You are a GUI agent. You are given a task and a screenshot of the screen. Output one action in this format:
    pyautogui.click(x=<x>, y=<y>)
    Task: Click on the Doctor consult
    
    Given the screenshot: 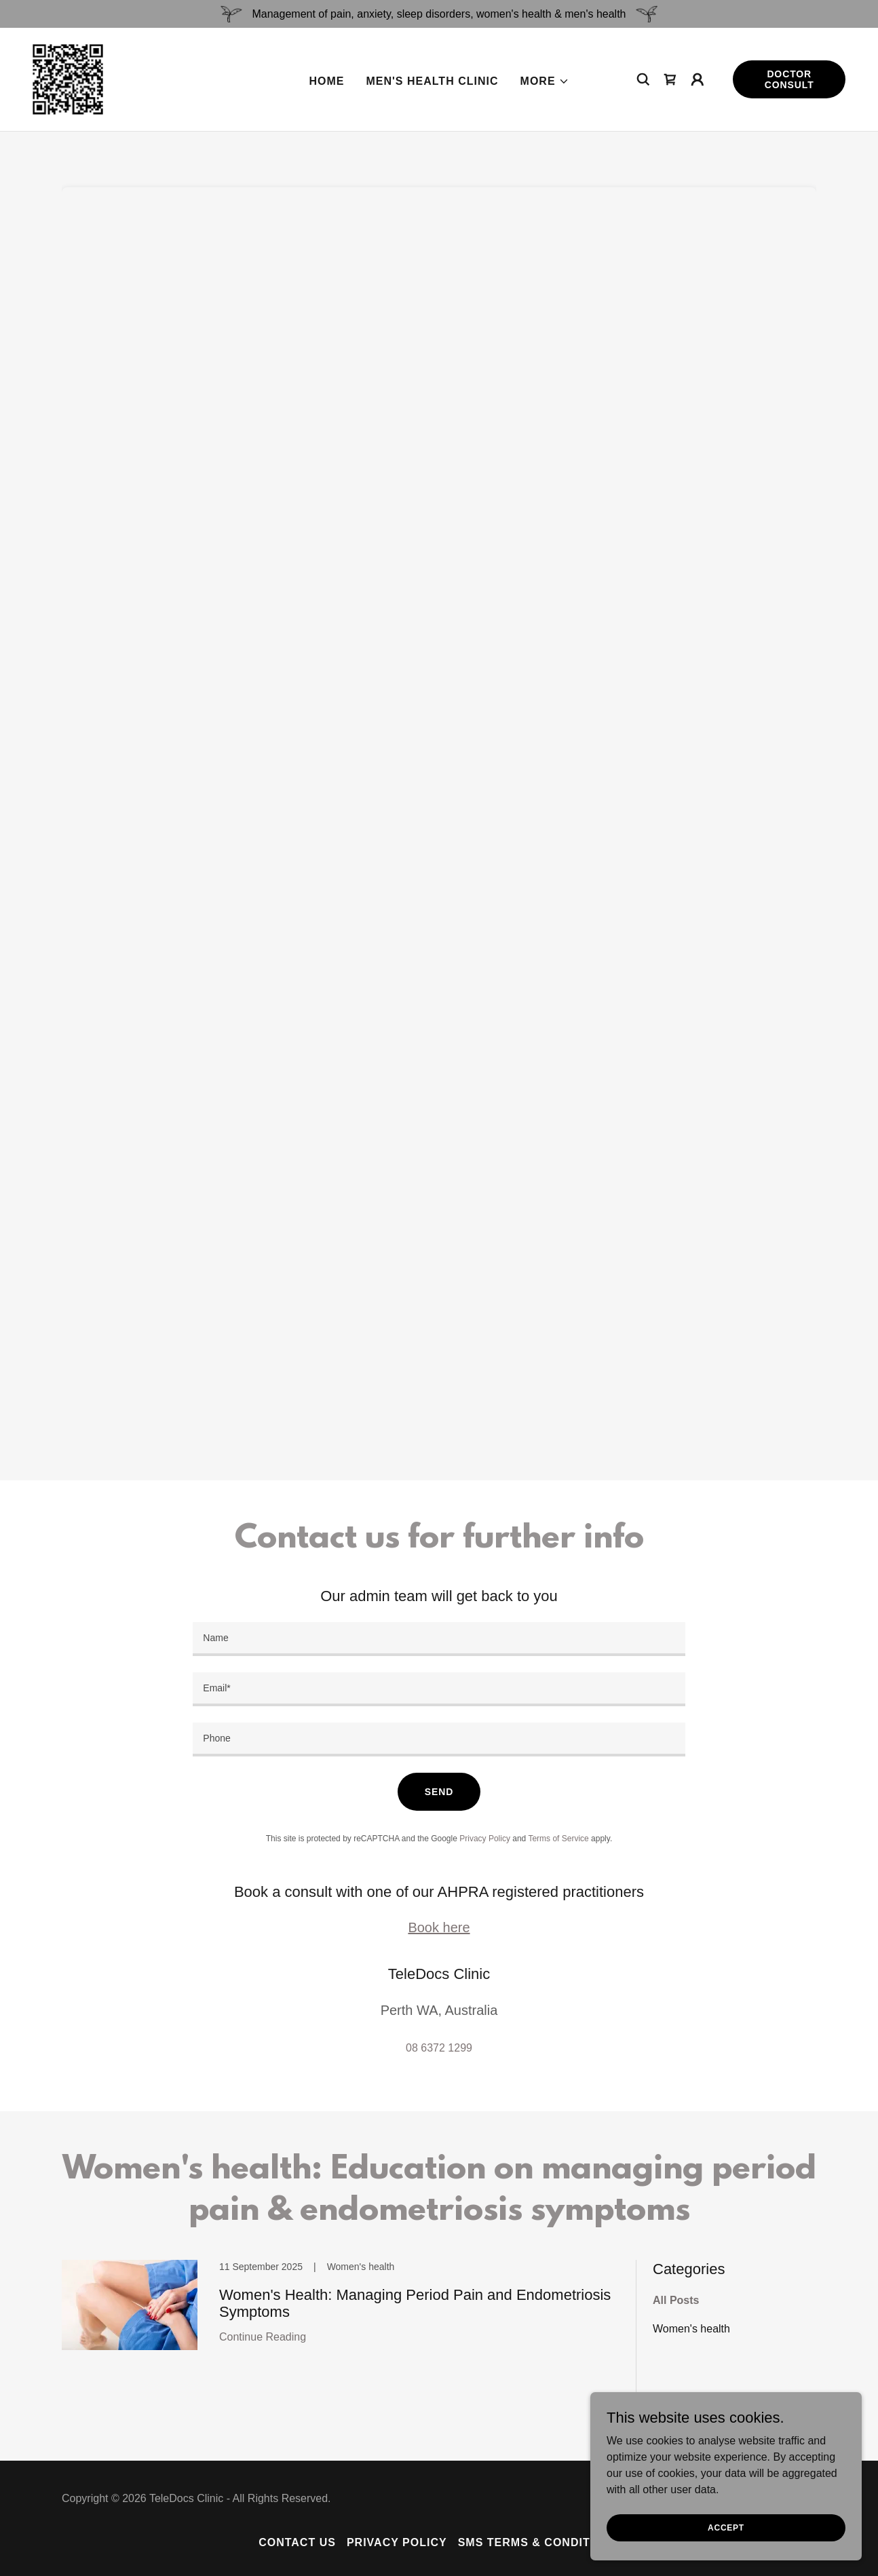 What is the action you would take?
    pyautogui.click(x=789, y=79)
    